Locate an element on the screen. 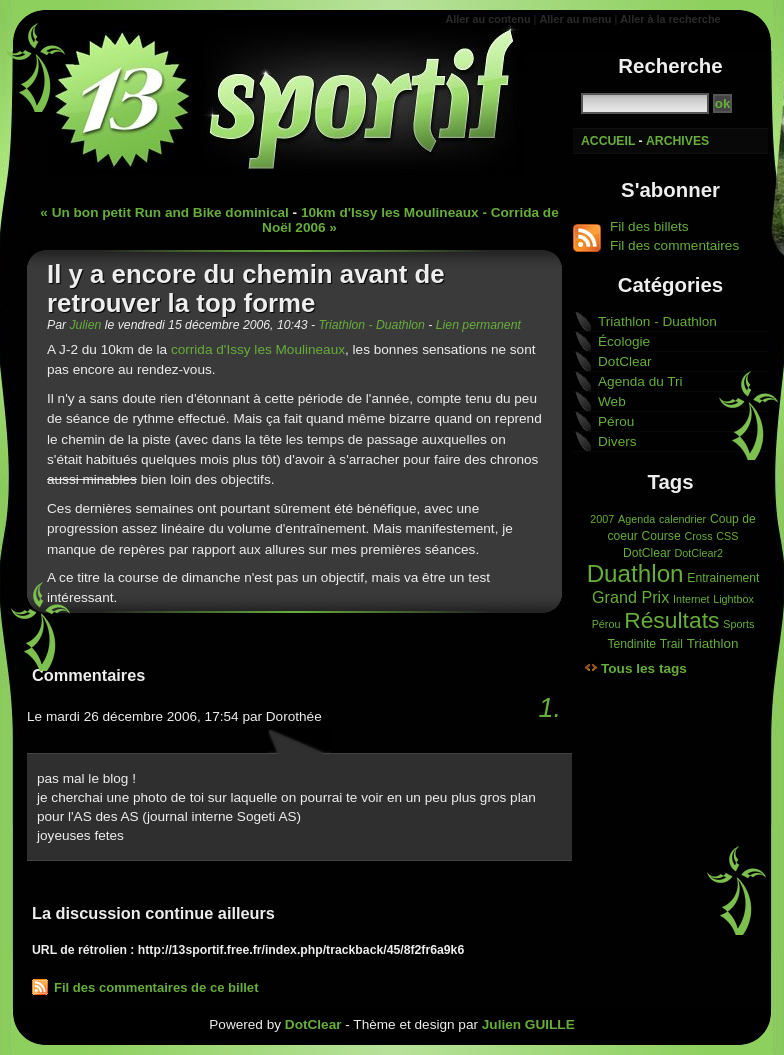 The image size is (784, 1055). Lien permanent is located at coordinates (478, 325).